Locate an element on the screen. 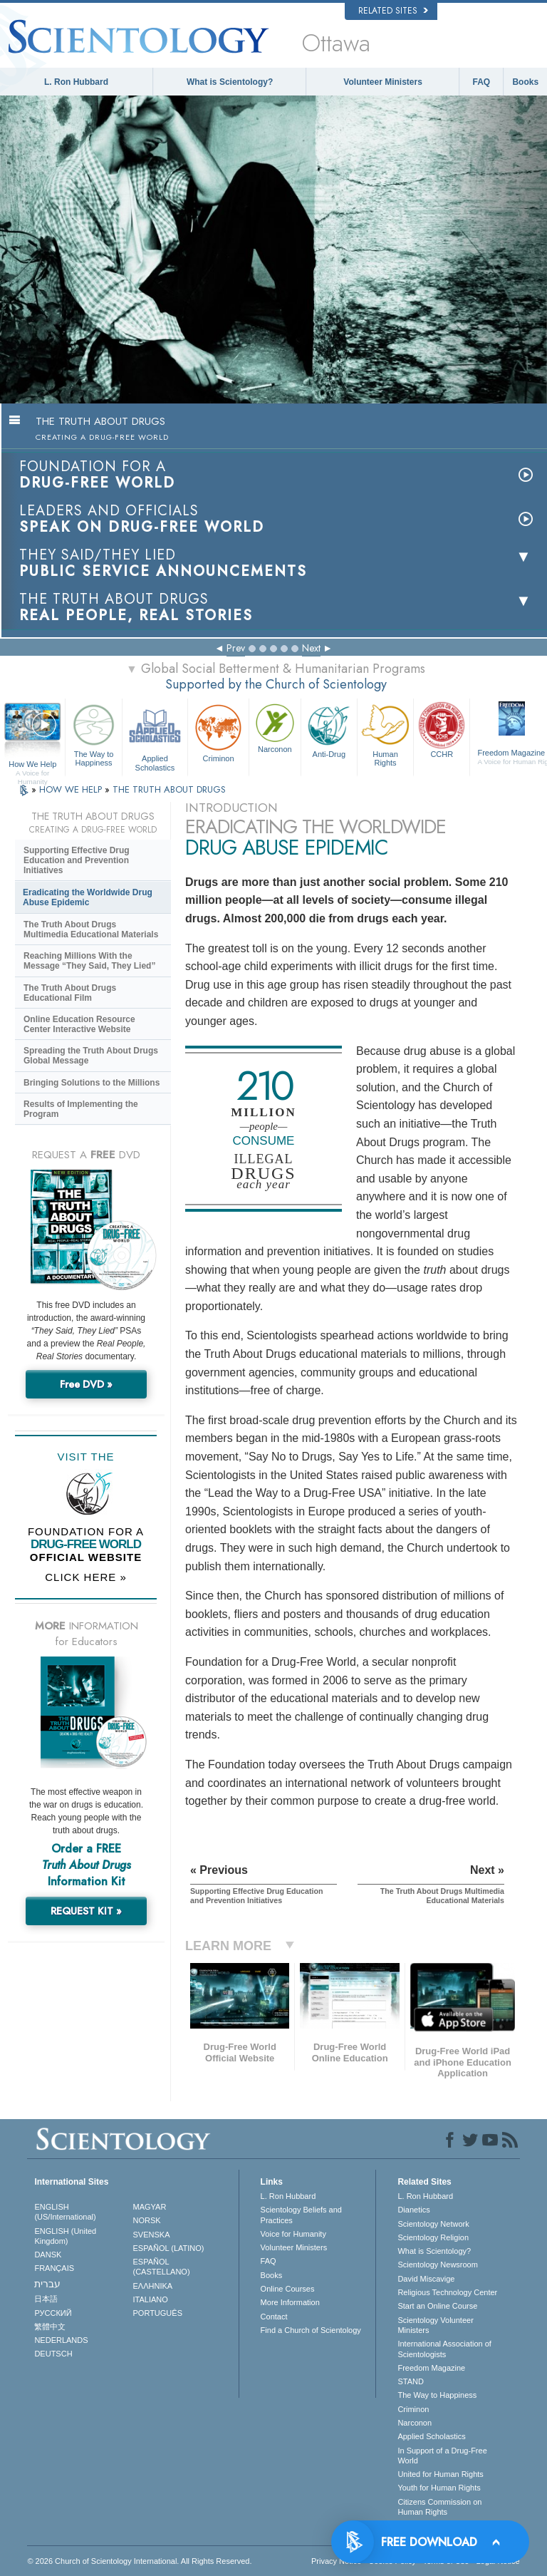  CLICK HERE » is located at coordinates (86, 1577).